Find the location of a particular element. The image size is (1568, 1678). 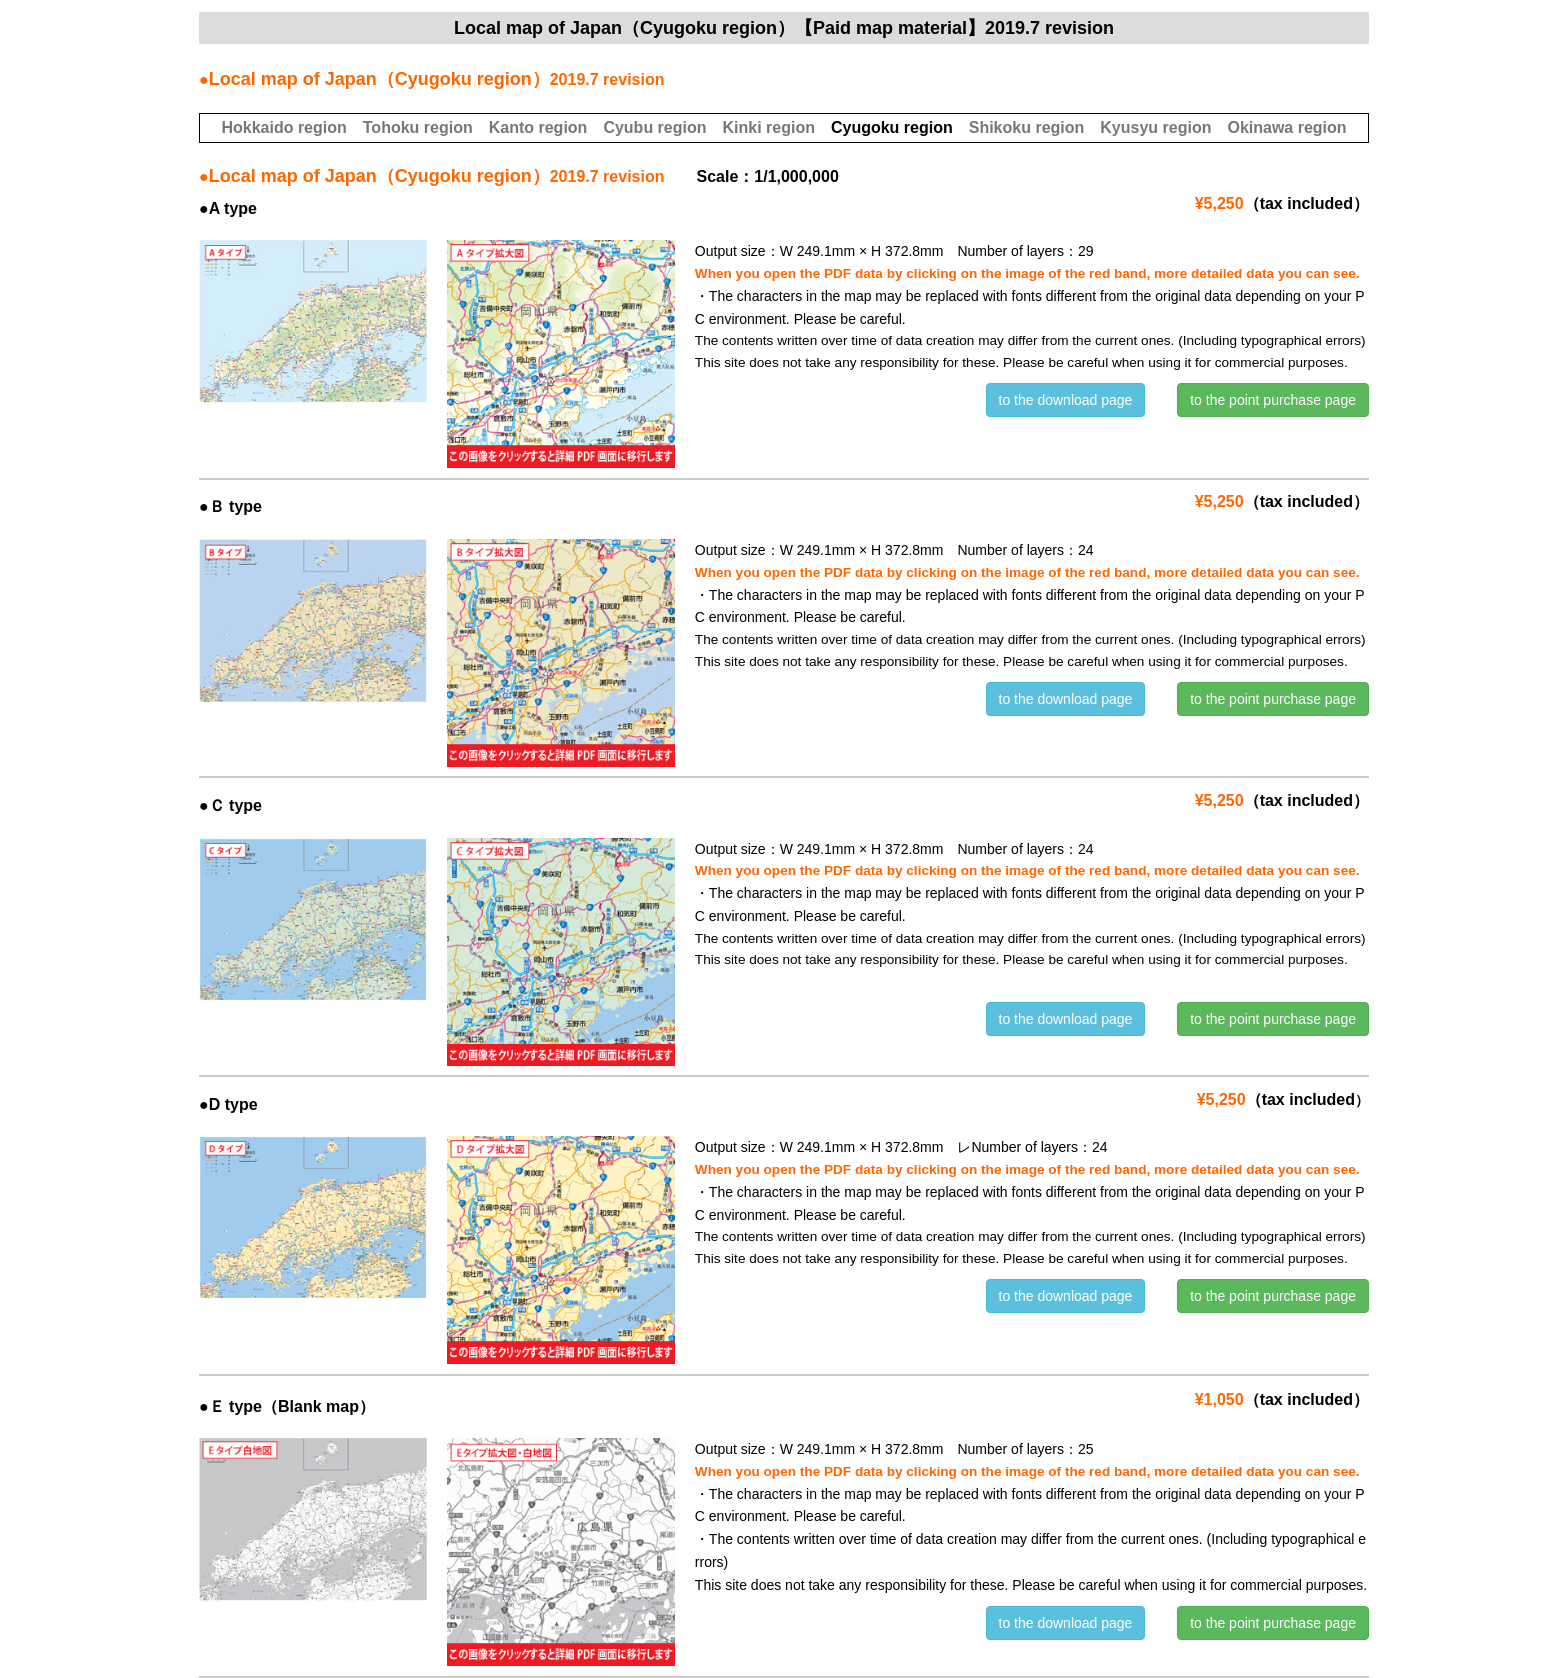

Tohoku region is located at coordinates (418, 127).